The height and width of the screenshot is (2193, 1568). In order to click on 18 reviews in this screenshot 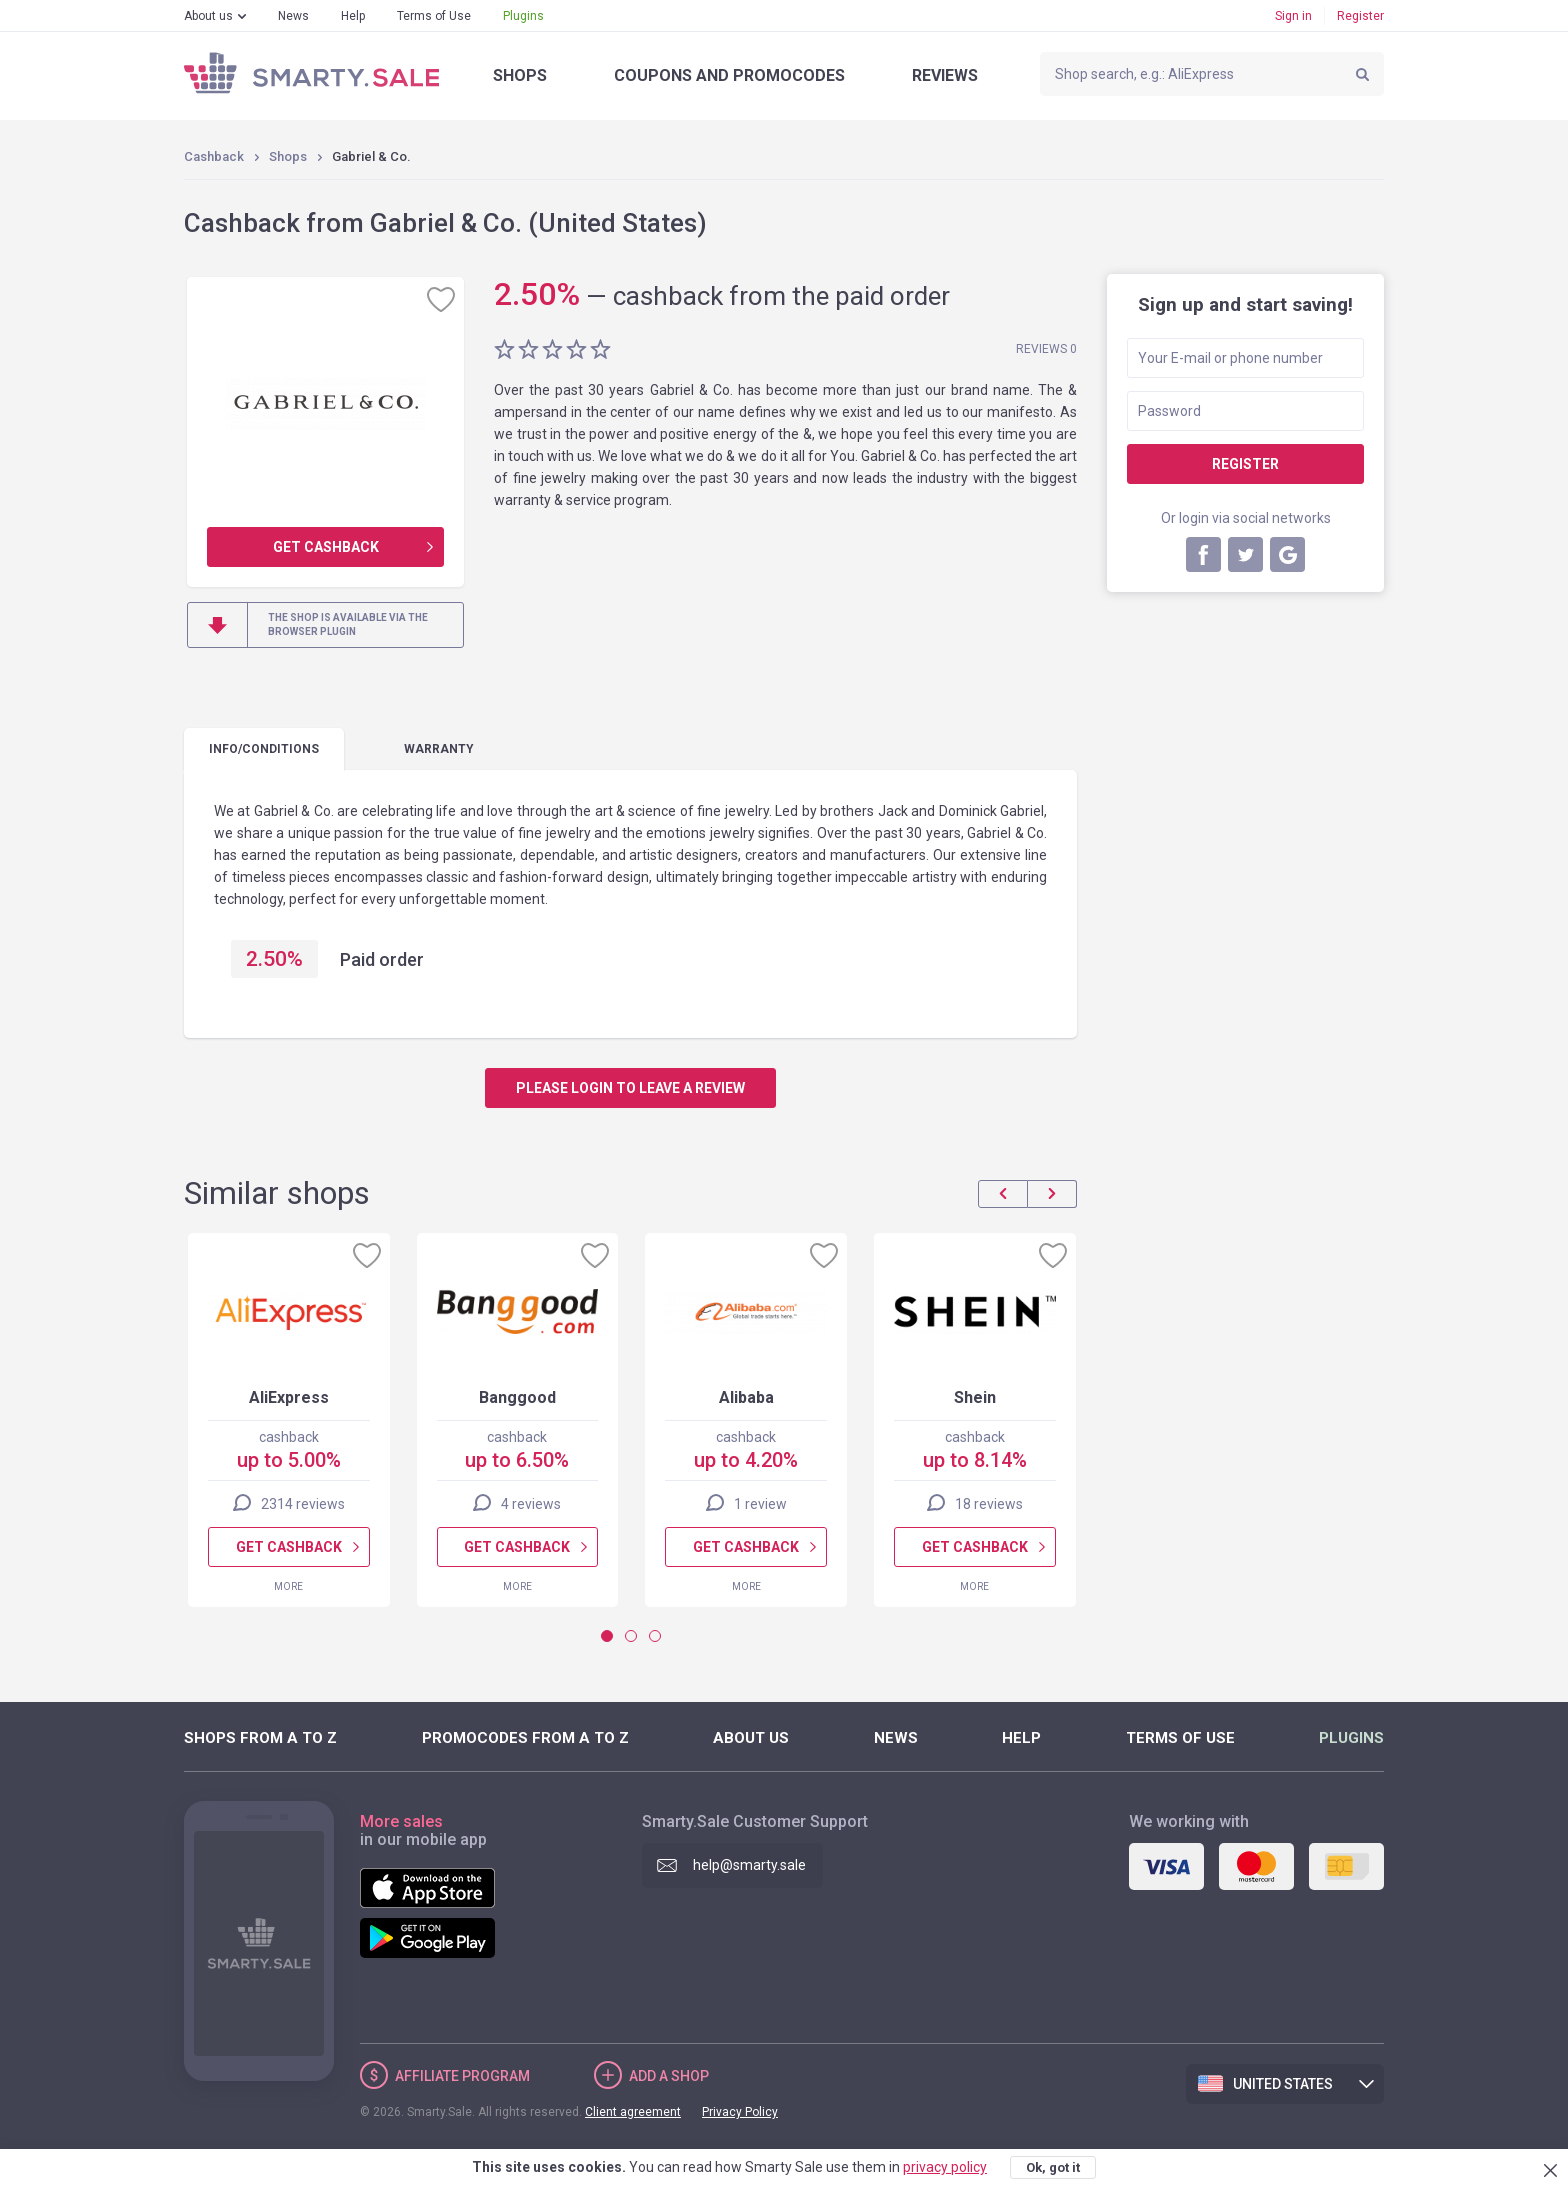, I will do `click(989, 1504)`.